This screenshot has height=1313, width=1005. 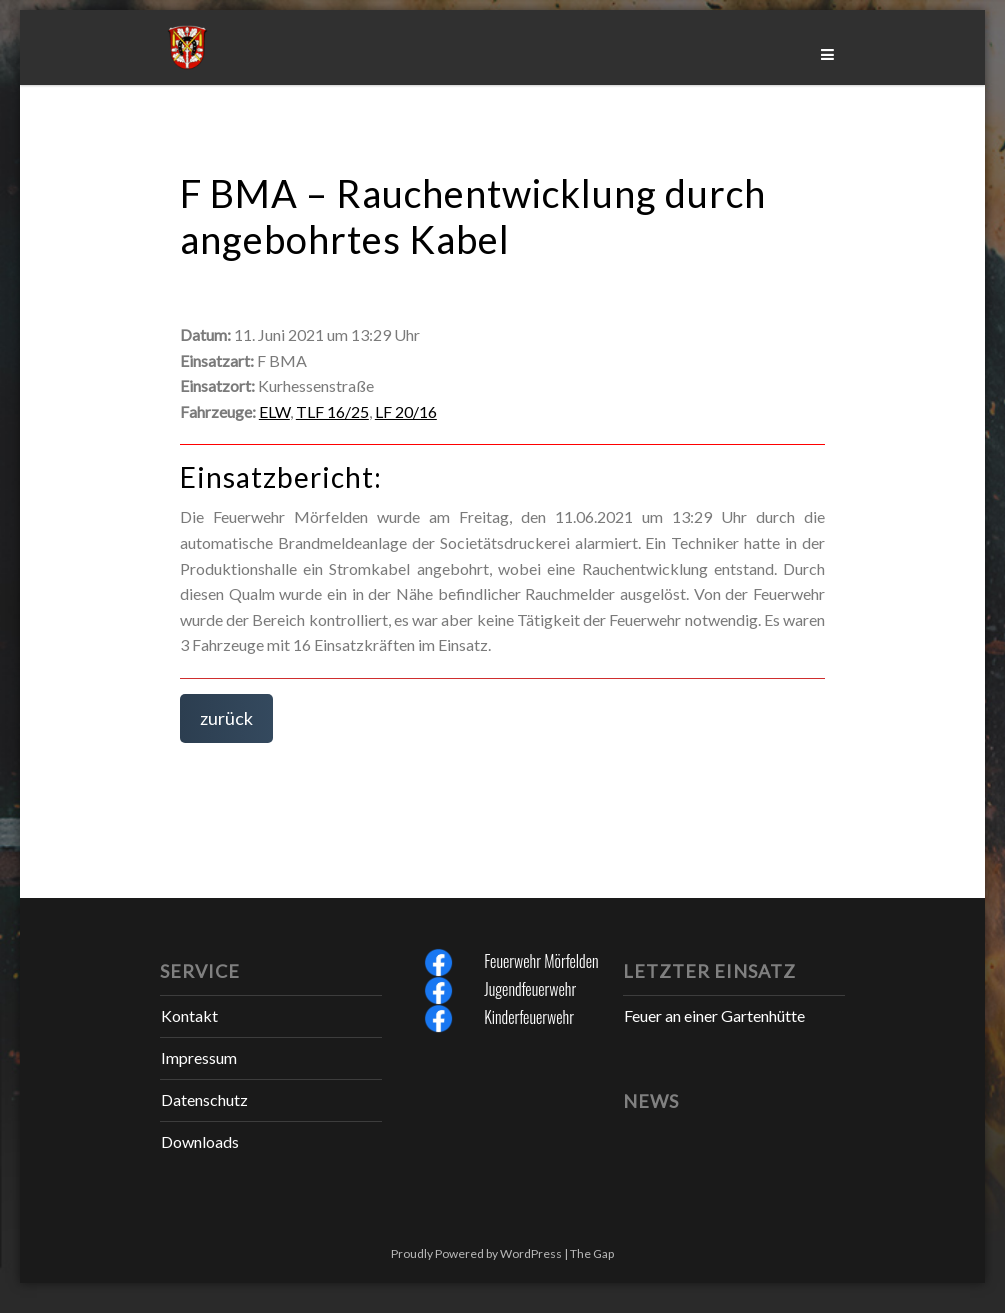 I want to click on zurück, so click(x=226, y=718).